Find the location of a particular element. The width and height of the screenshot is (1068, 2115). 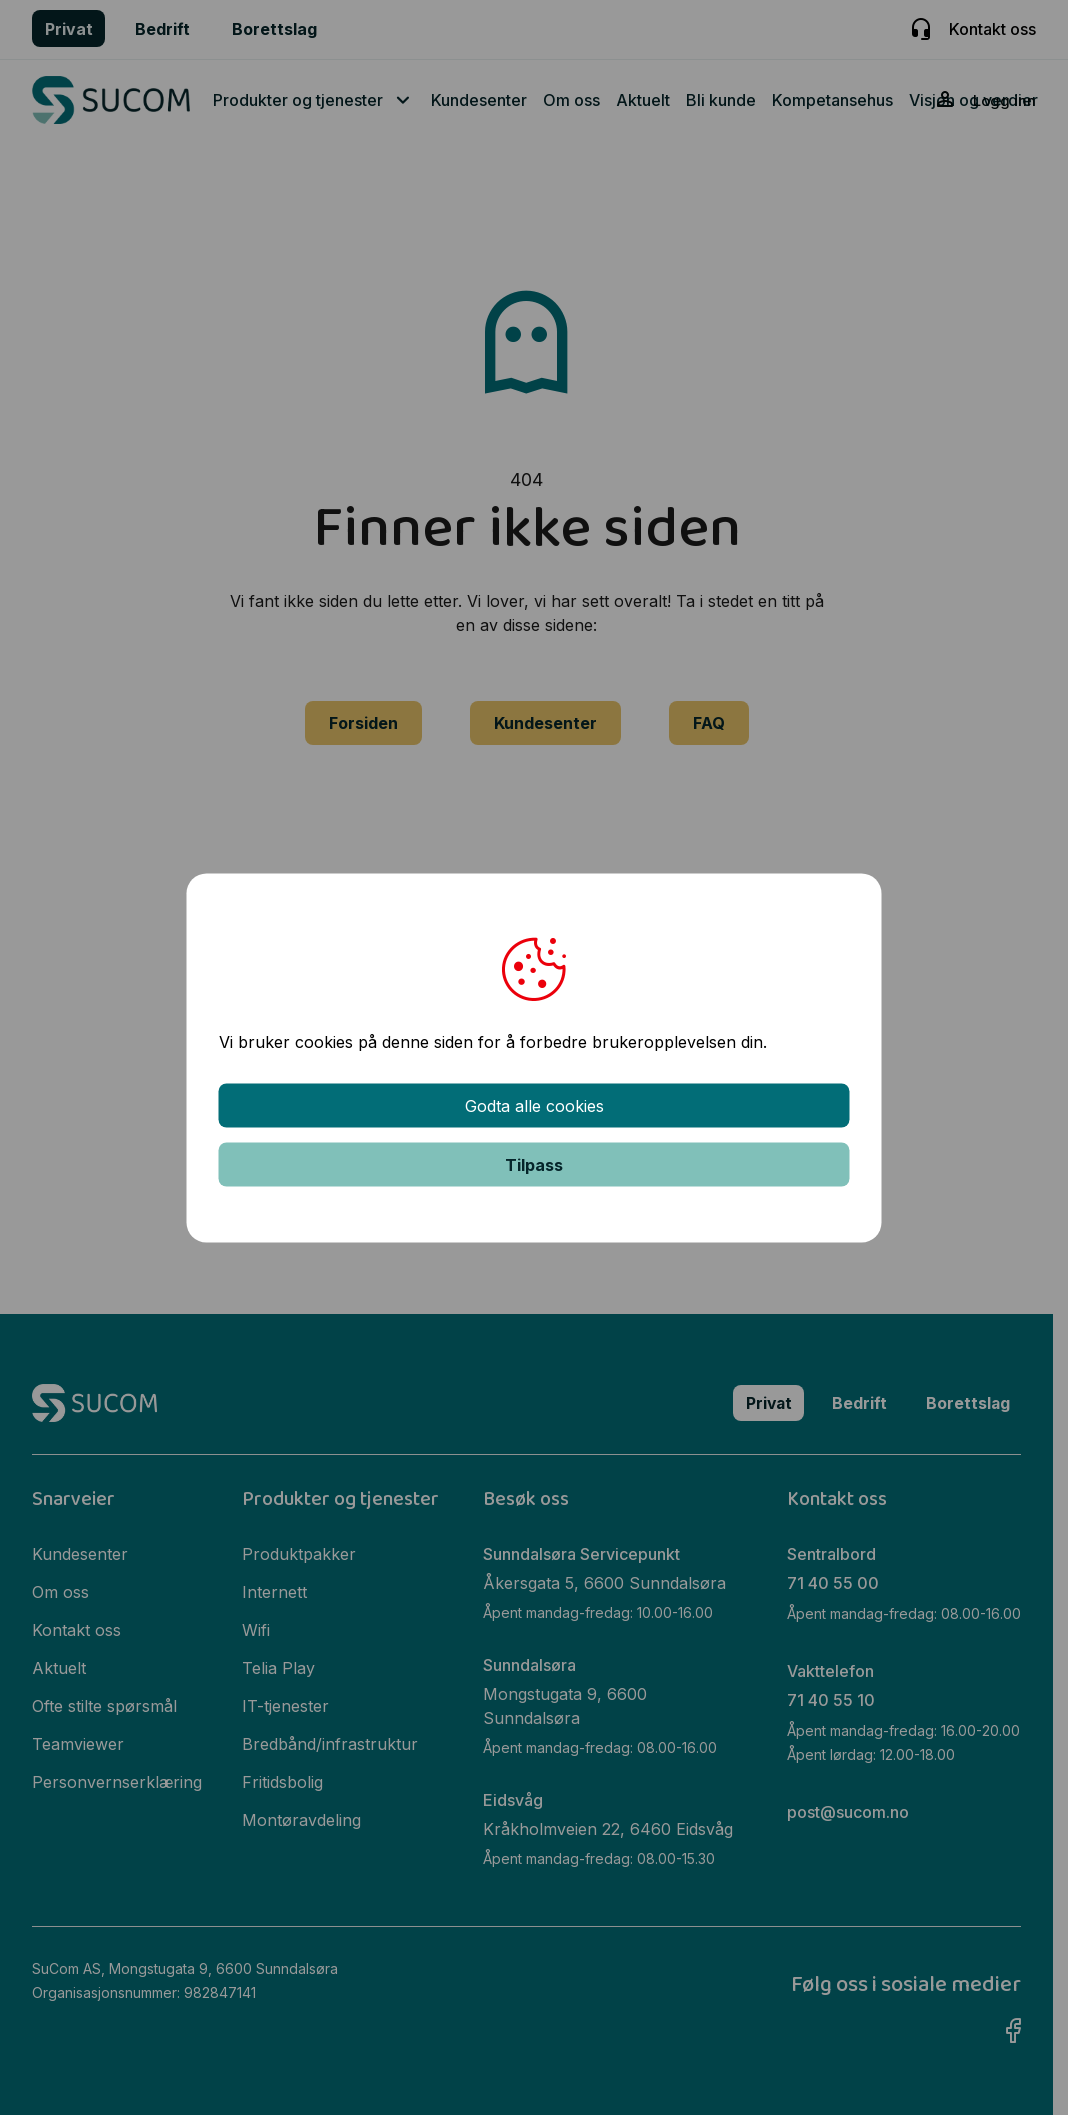

post@sucom.no is located at coordinates (848, 1807).